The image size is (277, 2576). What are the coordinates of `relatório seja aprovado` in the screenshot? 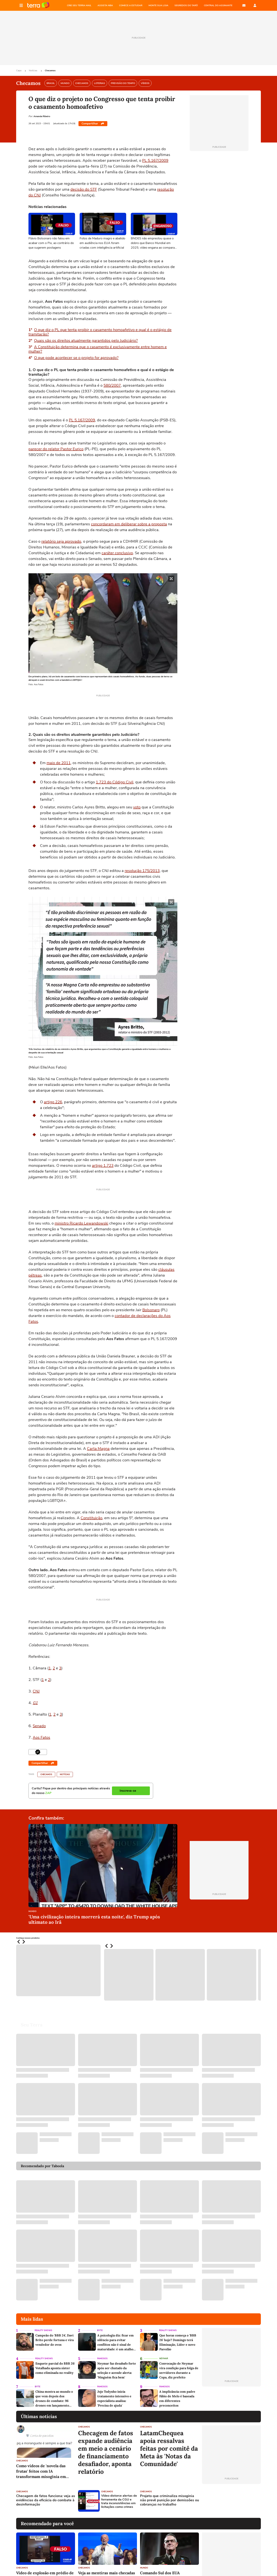 It's located at (61, 541).